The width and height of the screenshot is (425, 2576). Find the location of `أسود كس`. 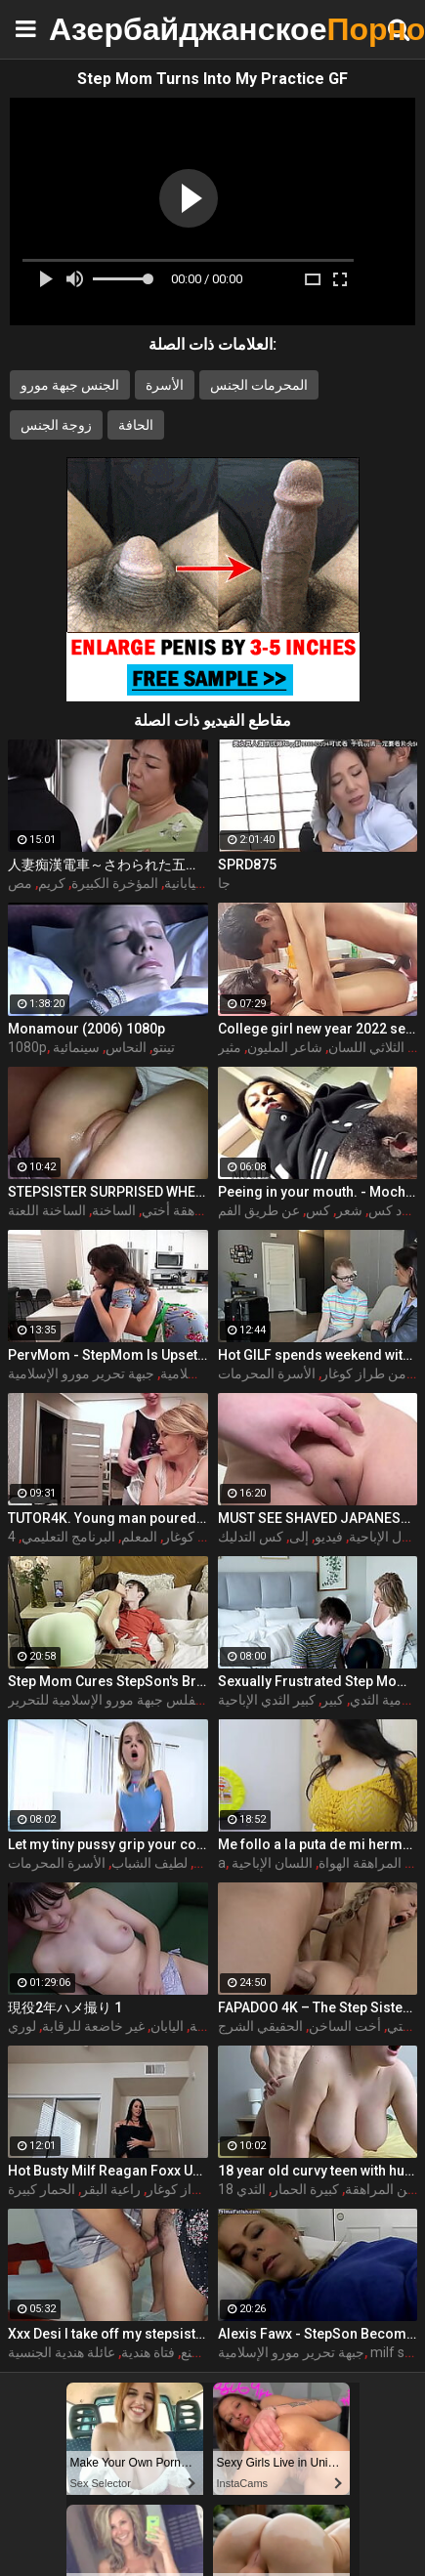

أسود كس is located at coordinates (396, 1210).